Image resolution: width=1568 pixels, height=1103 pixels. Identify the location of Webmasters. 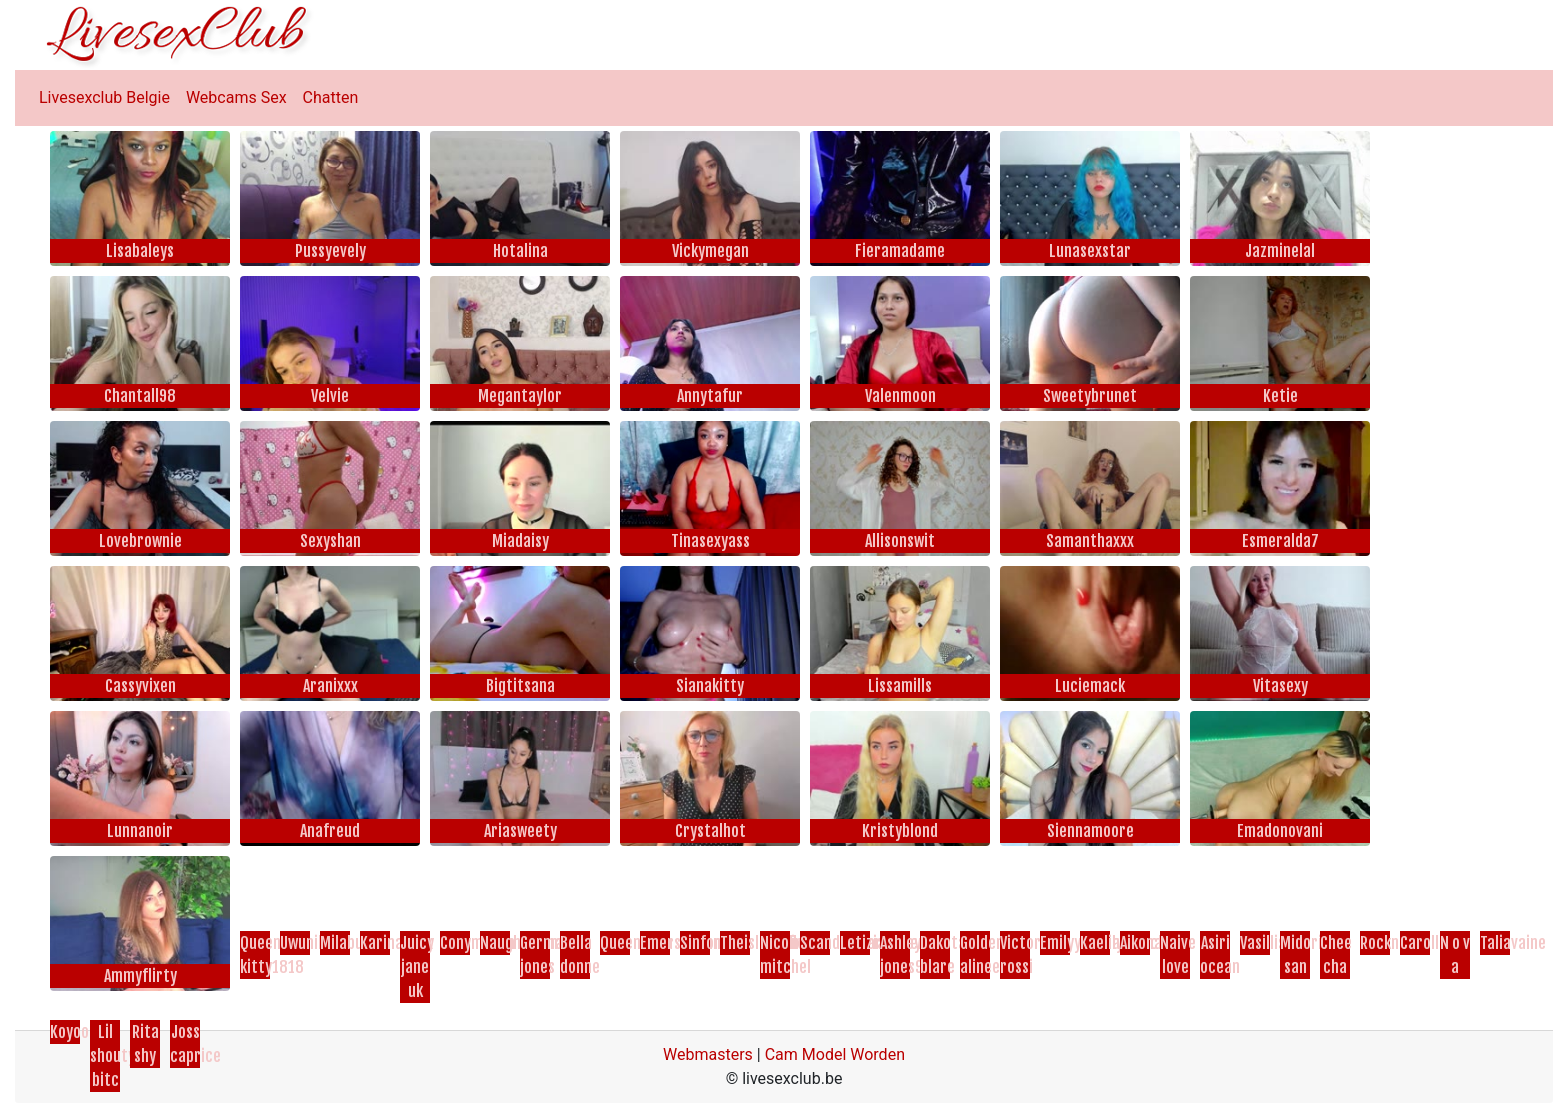
(708, 1054).